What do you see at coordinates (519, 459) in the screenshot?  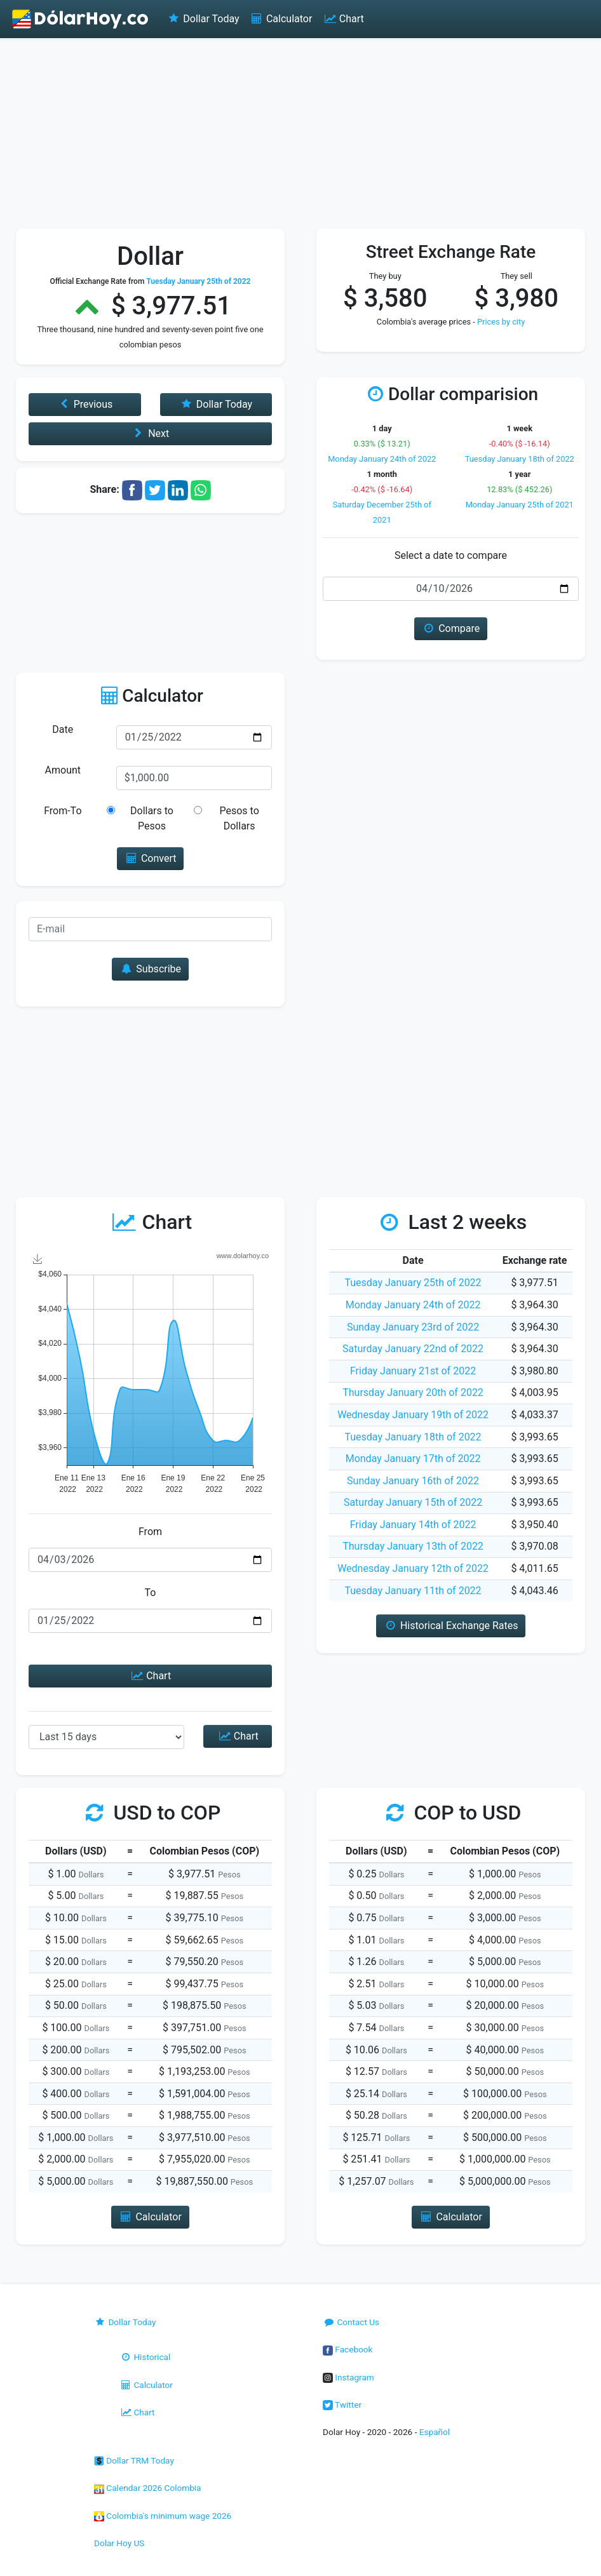 I see `Tuesday January 18th of 2022` at bounding box center [519, 459].